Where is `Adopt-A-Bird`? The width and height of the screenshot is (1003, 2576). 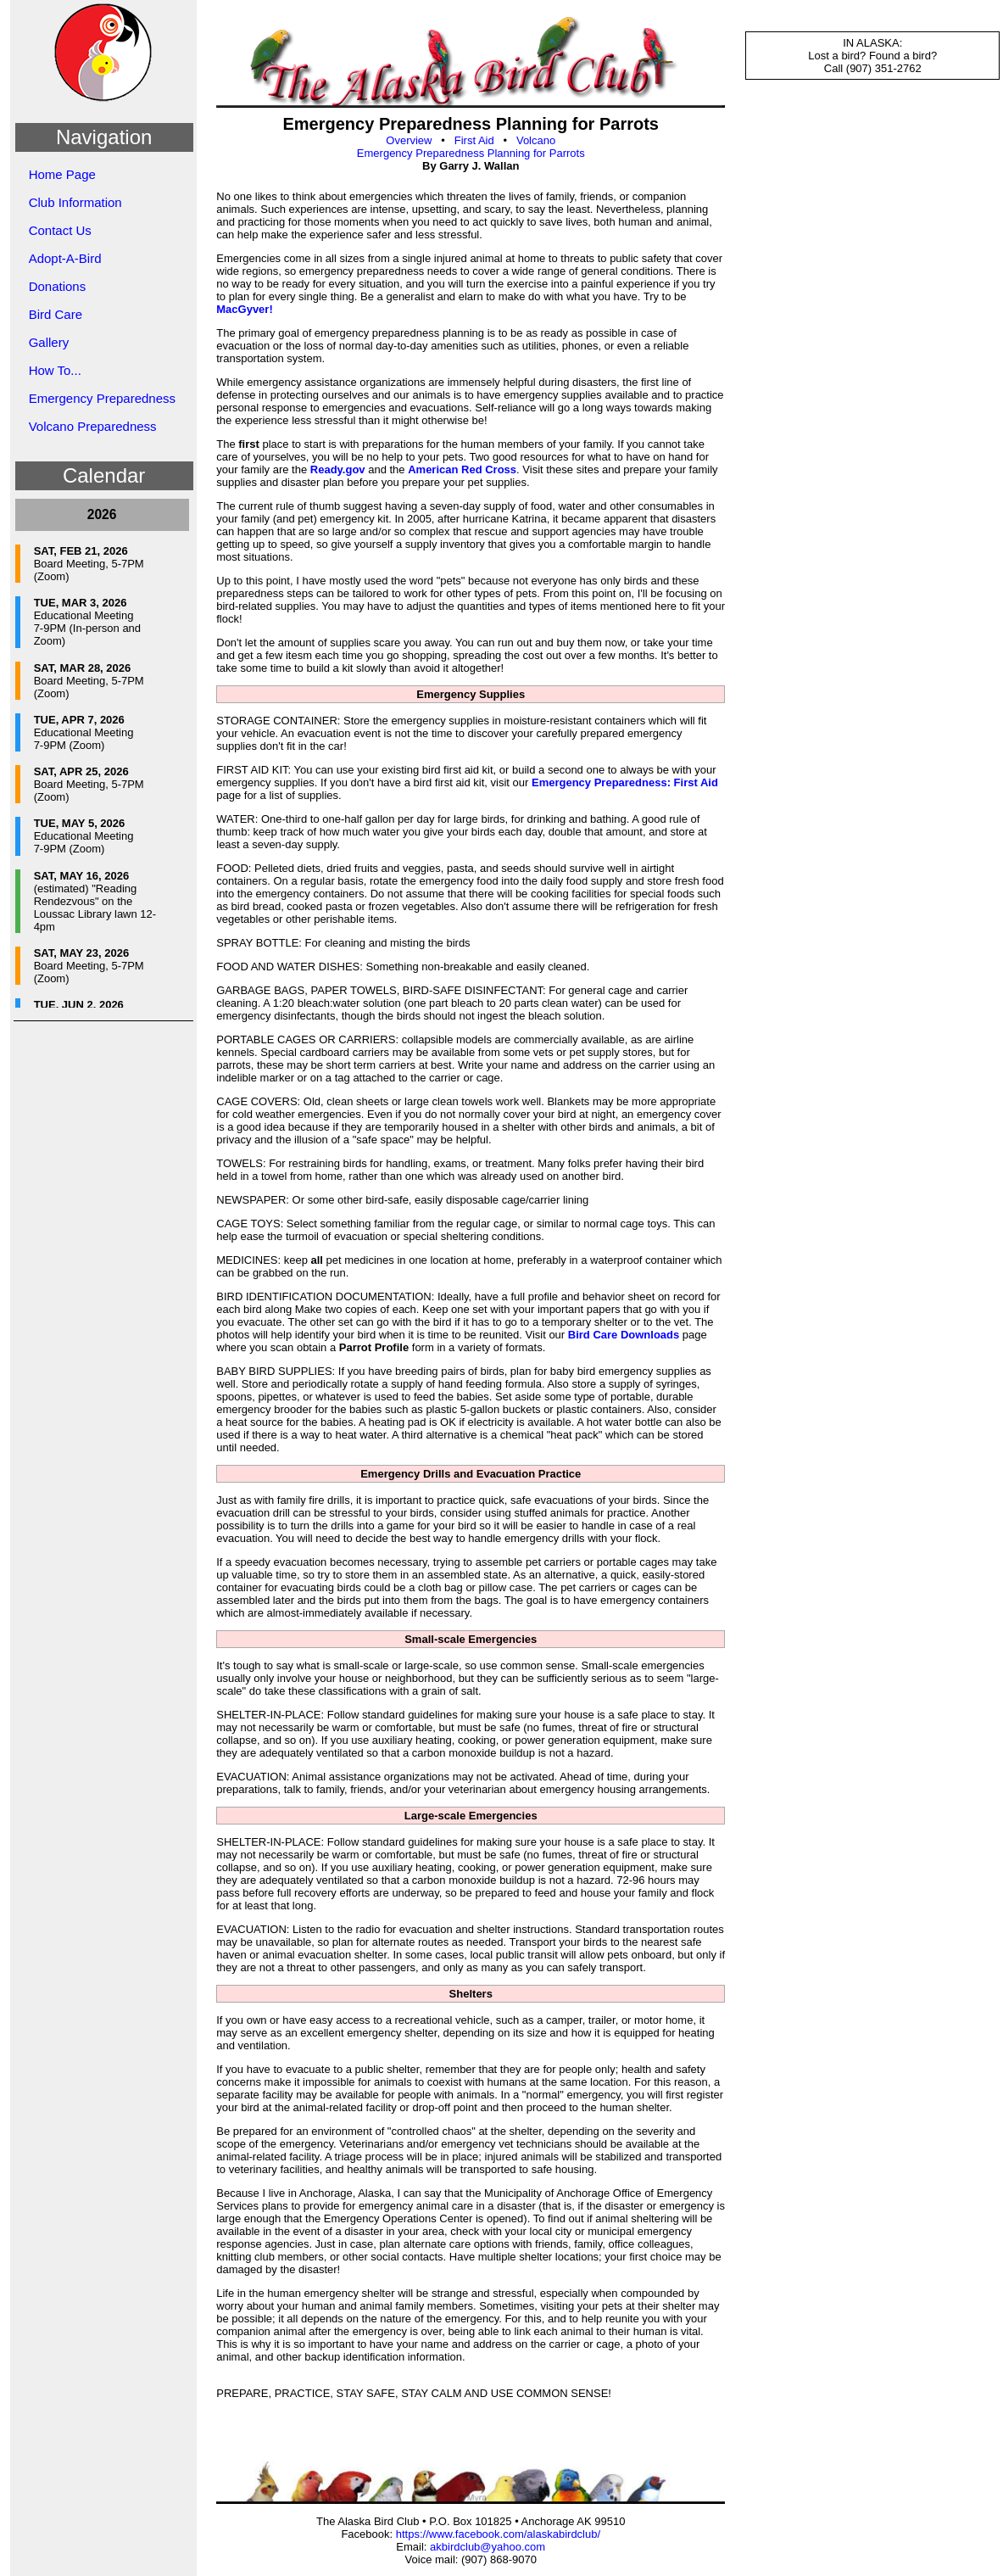
Adopt-A-Bird is located at coordinates (65, 258).